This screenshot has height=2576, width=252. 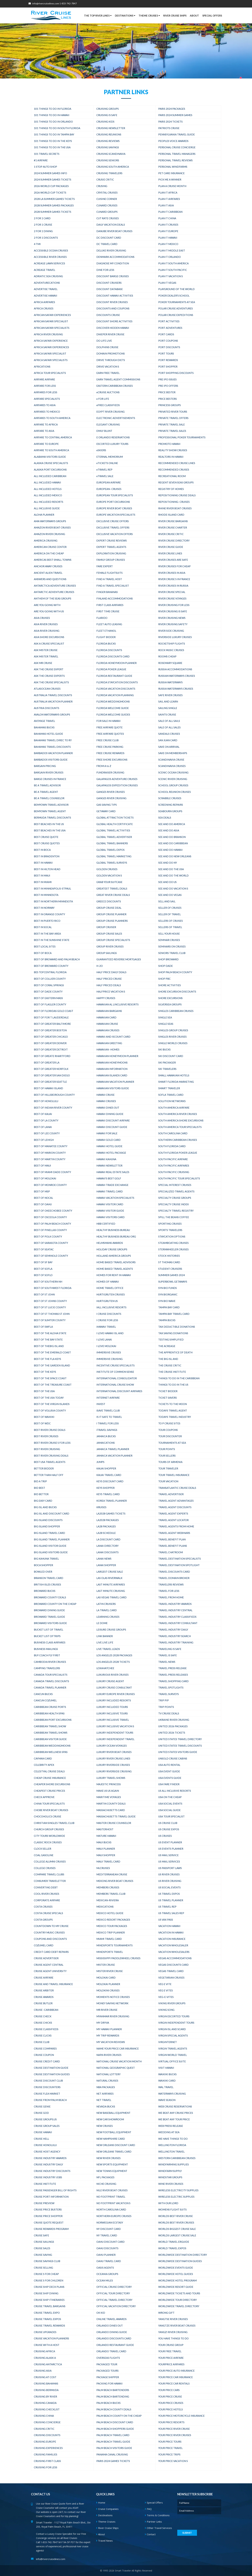 What do you see at coordinates (114, 2299) in the screenshot?
I see `OFFICIAL TRAVEL DIRECTORY` at bounding box center [114, 2299].